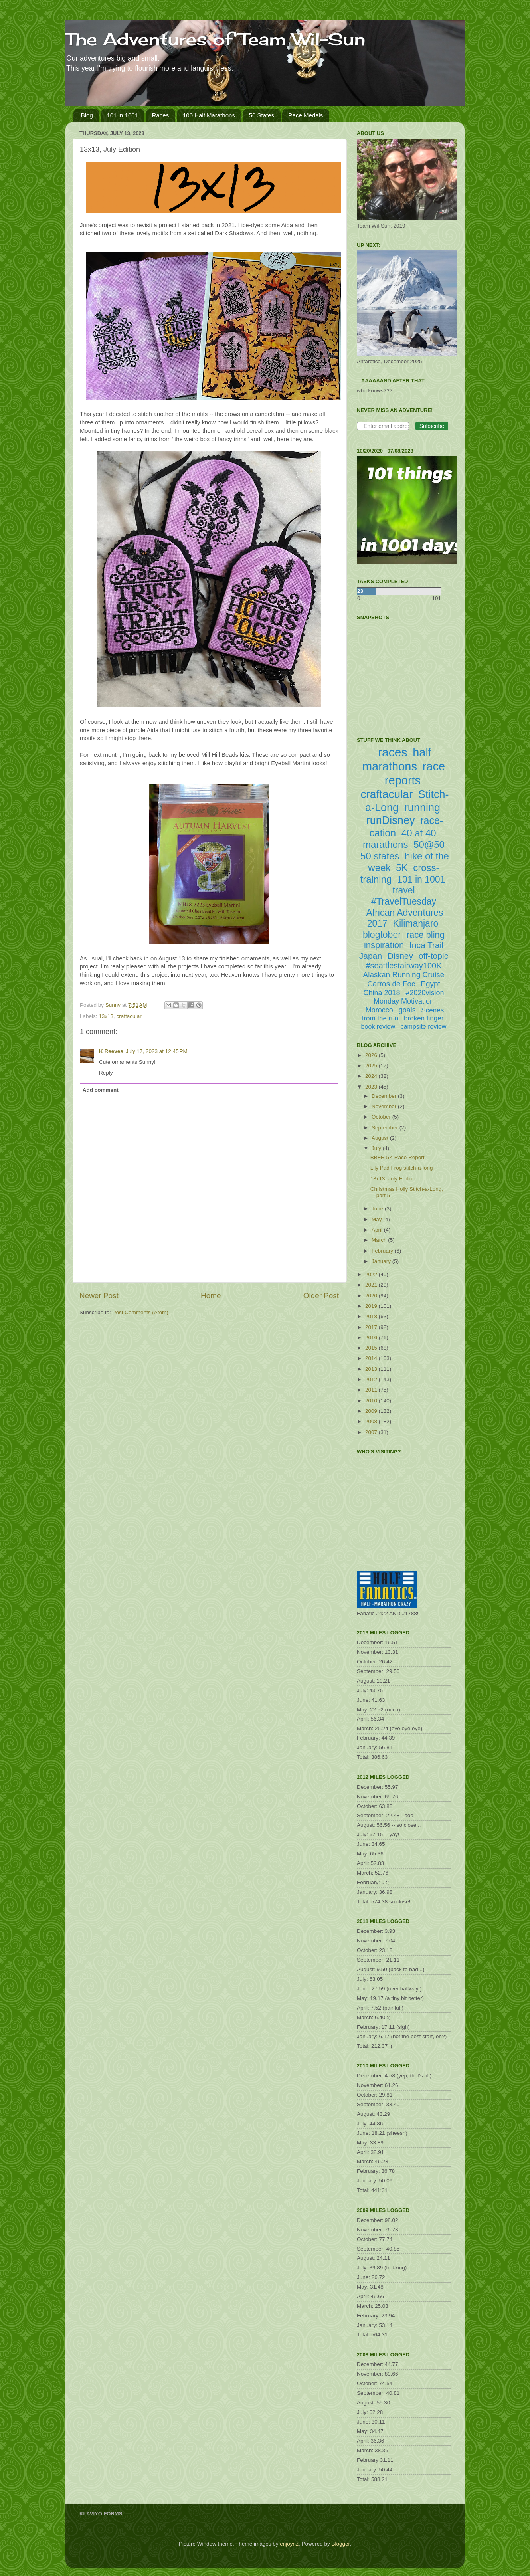 The image size is (530, 2576). What do you see at coordinates (372, 1421) in the screenshot?
I see `2008` at bounding box center [372, 1421].